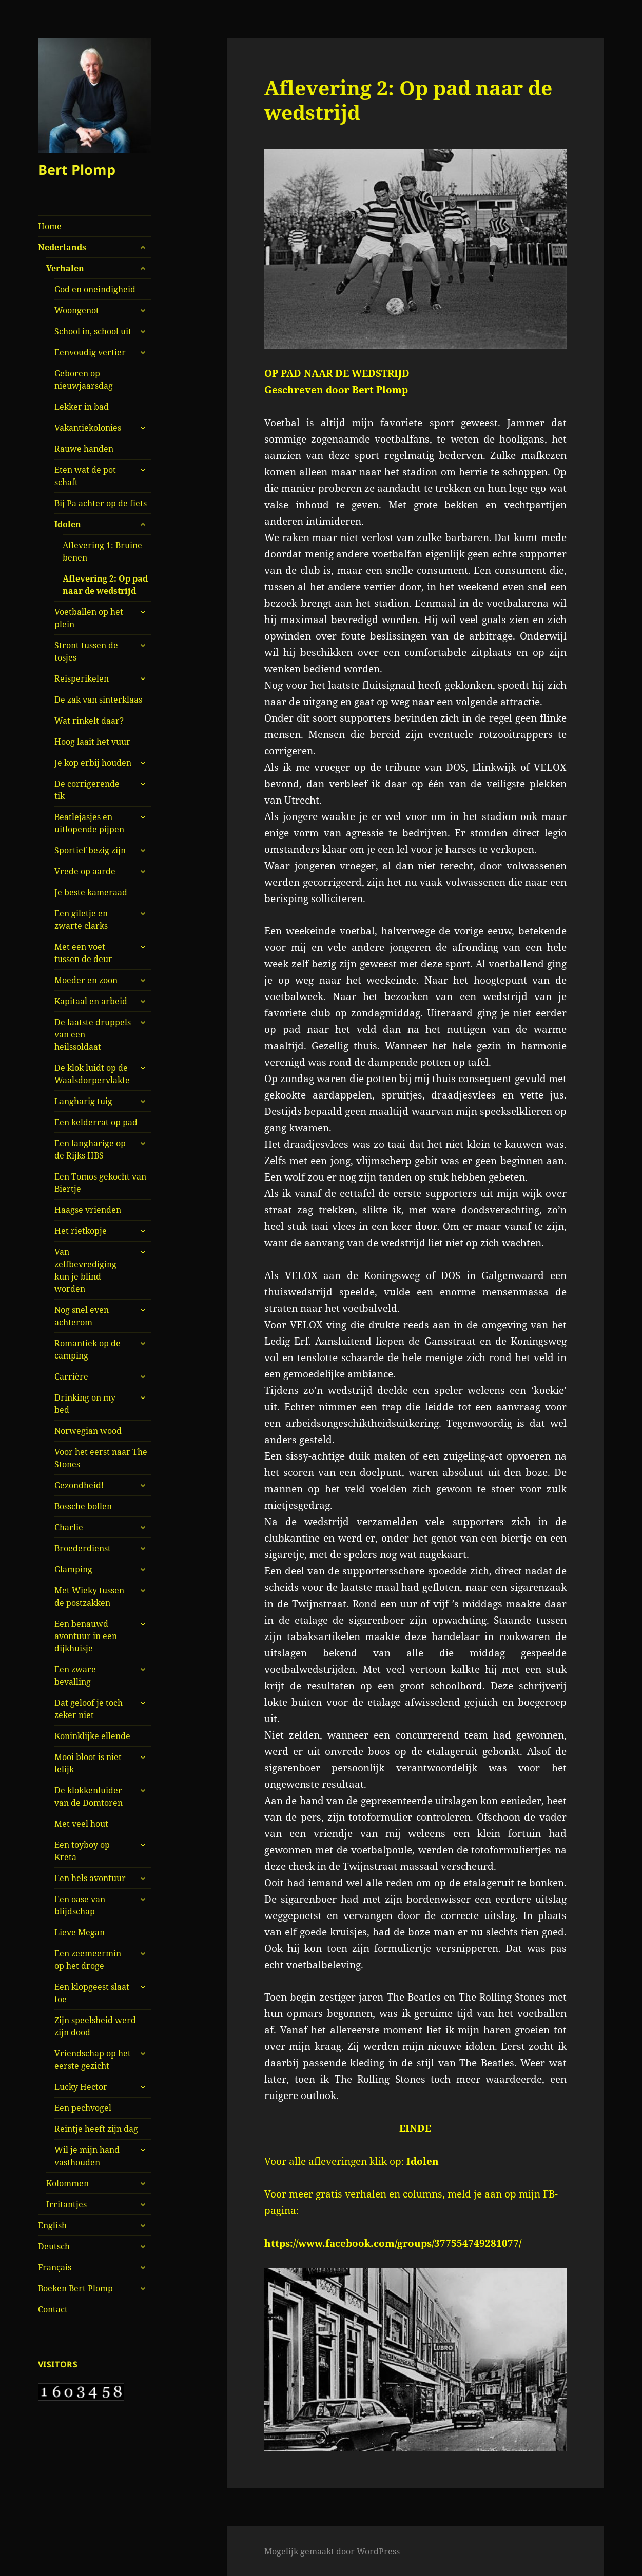  What do you see at coordinates (92, 2059) in the screenshot?
I see `Vriendschap op het eerste gezicht` at bounding box center [92, 2059].